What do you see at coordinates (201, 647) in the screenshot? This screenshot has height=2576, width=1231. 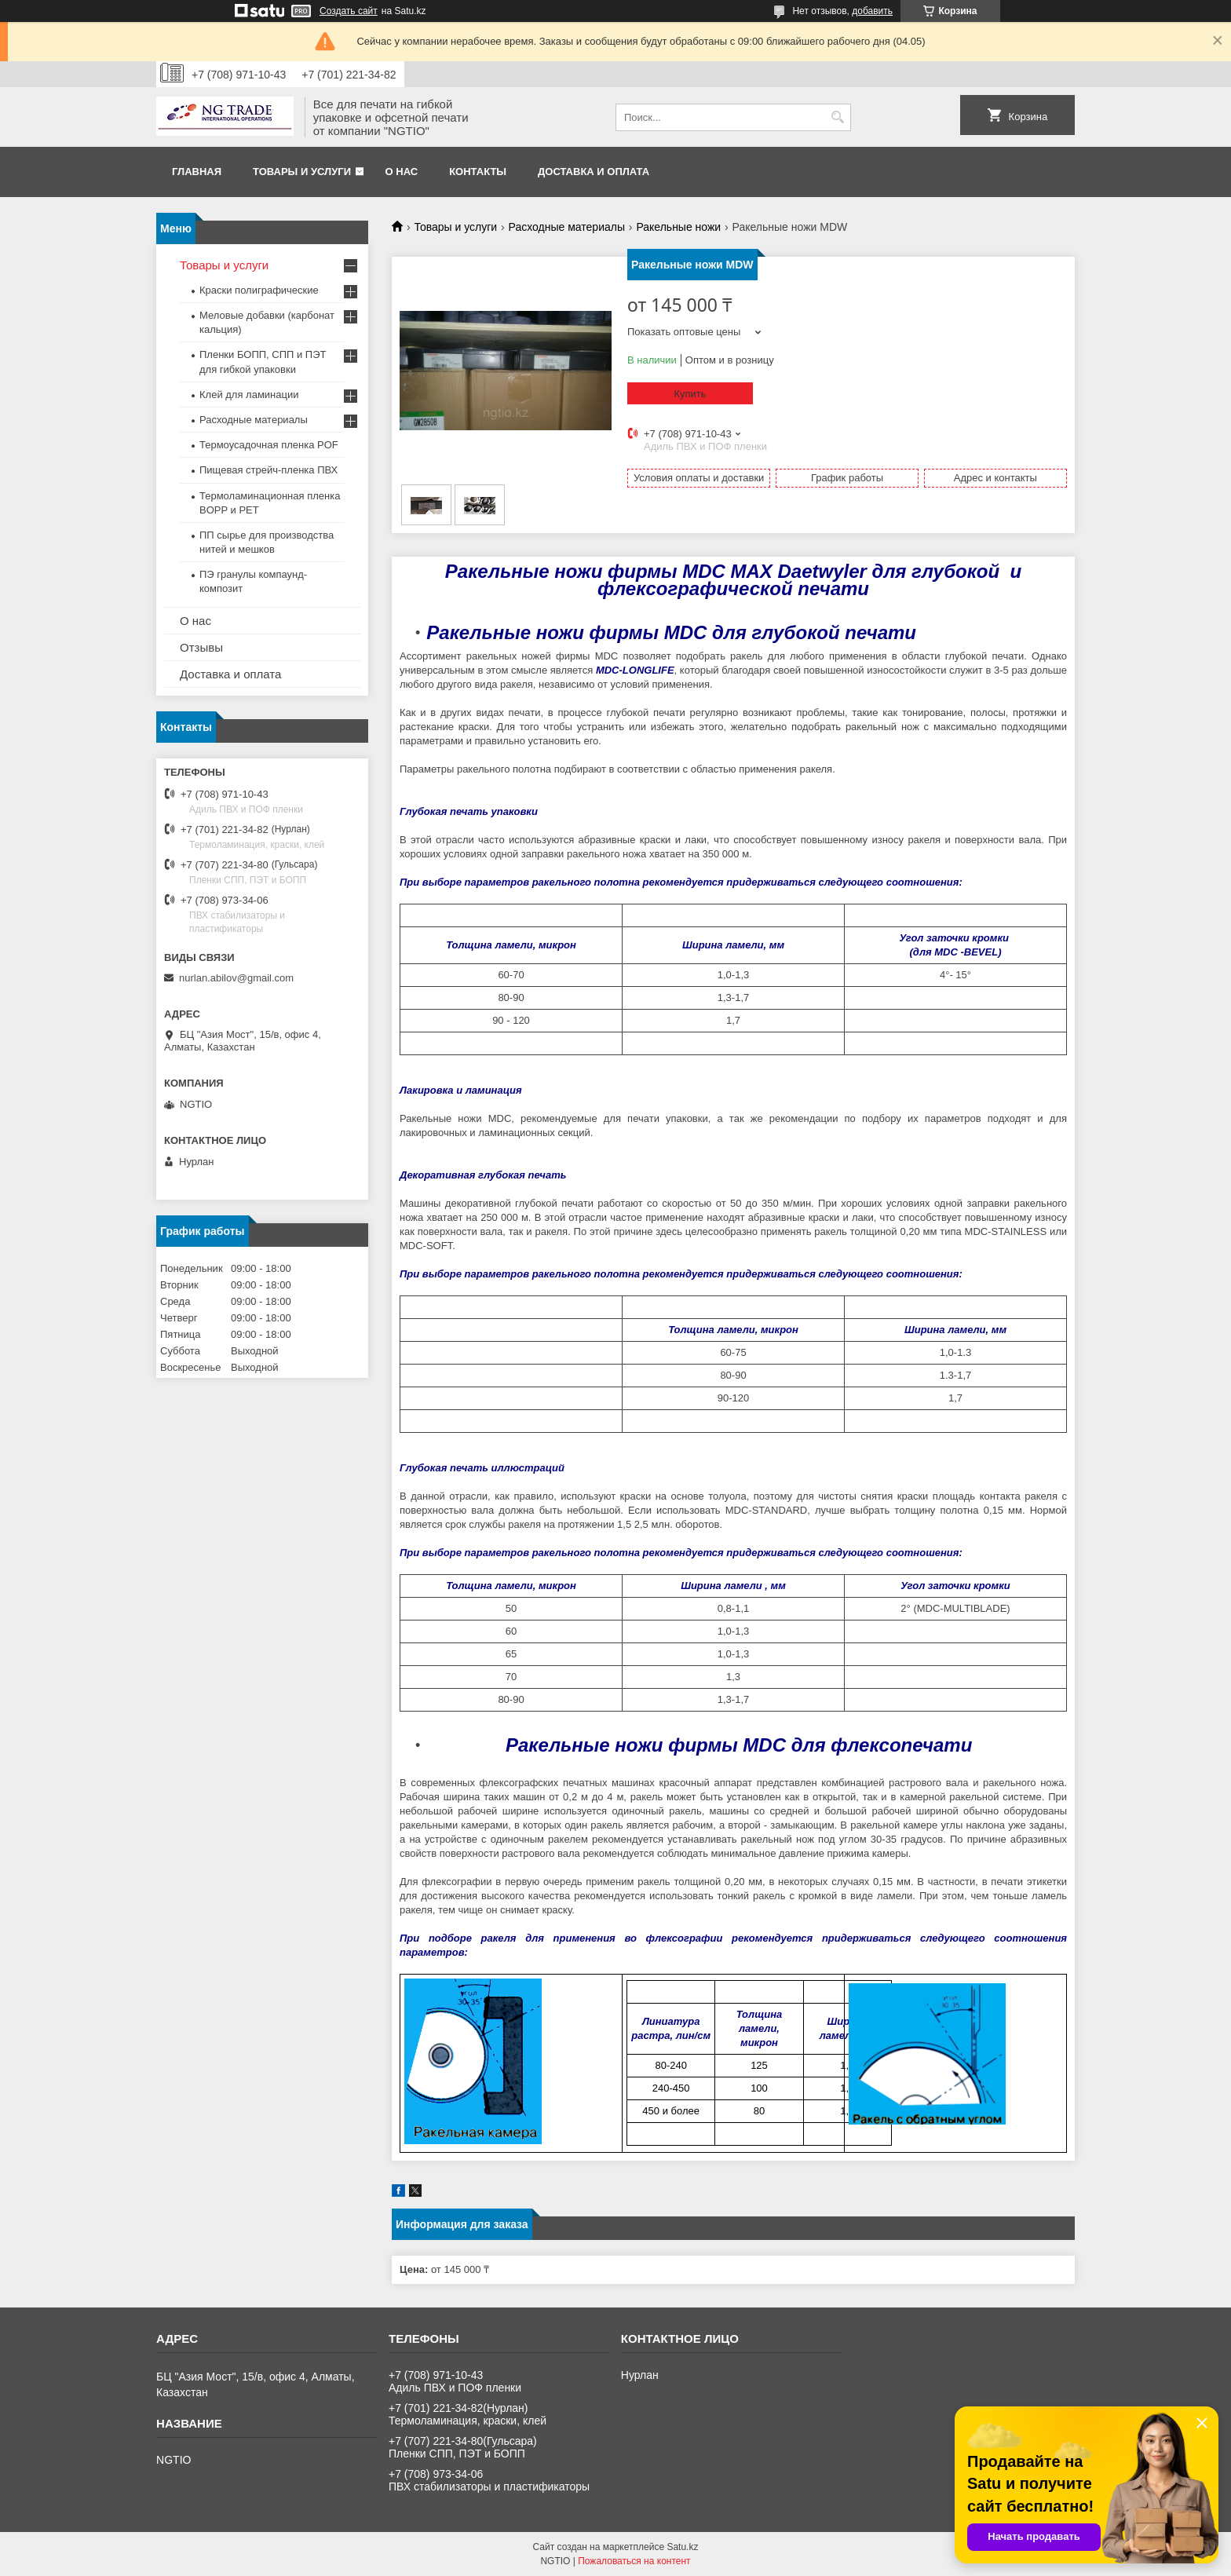 I see `Отзывы` at bounding box center [201, 647].